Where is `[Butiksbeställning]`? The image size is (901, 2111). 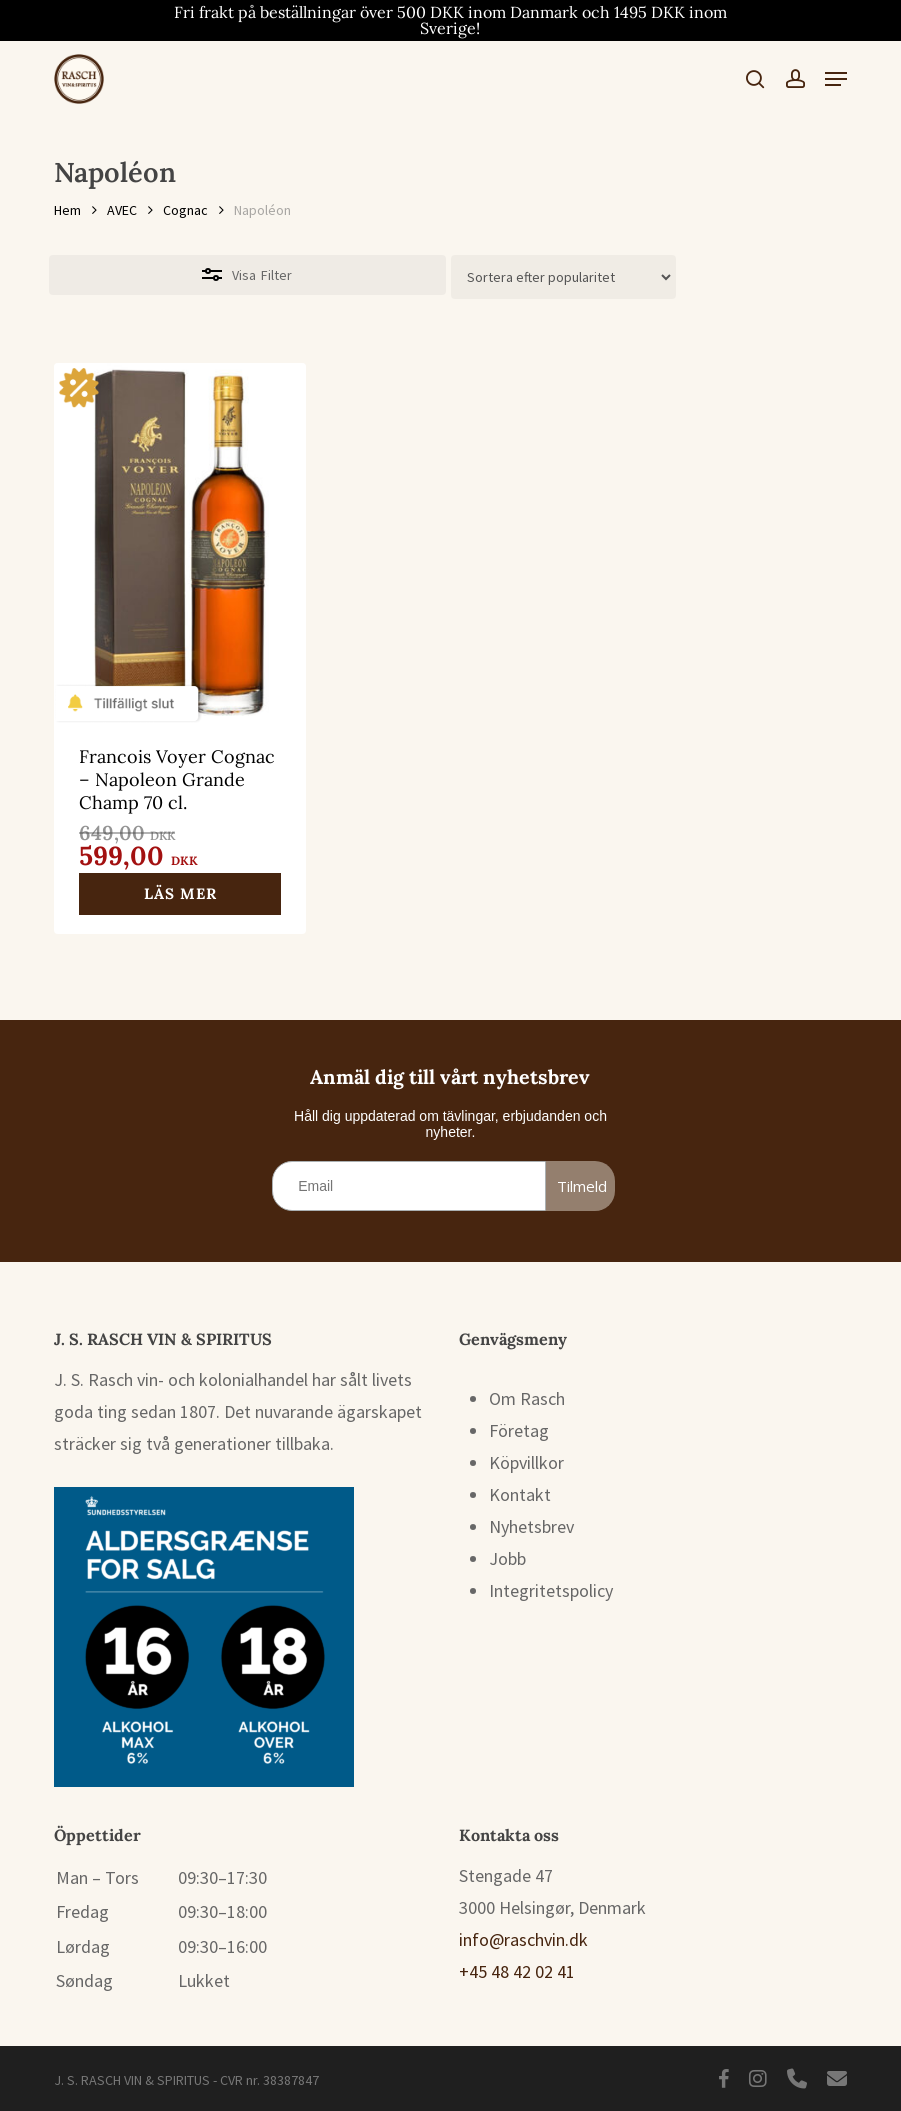 [Butiksbeställning] is located at coordinates (563, 277).